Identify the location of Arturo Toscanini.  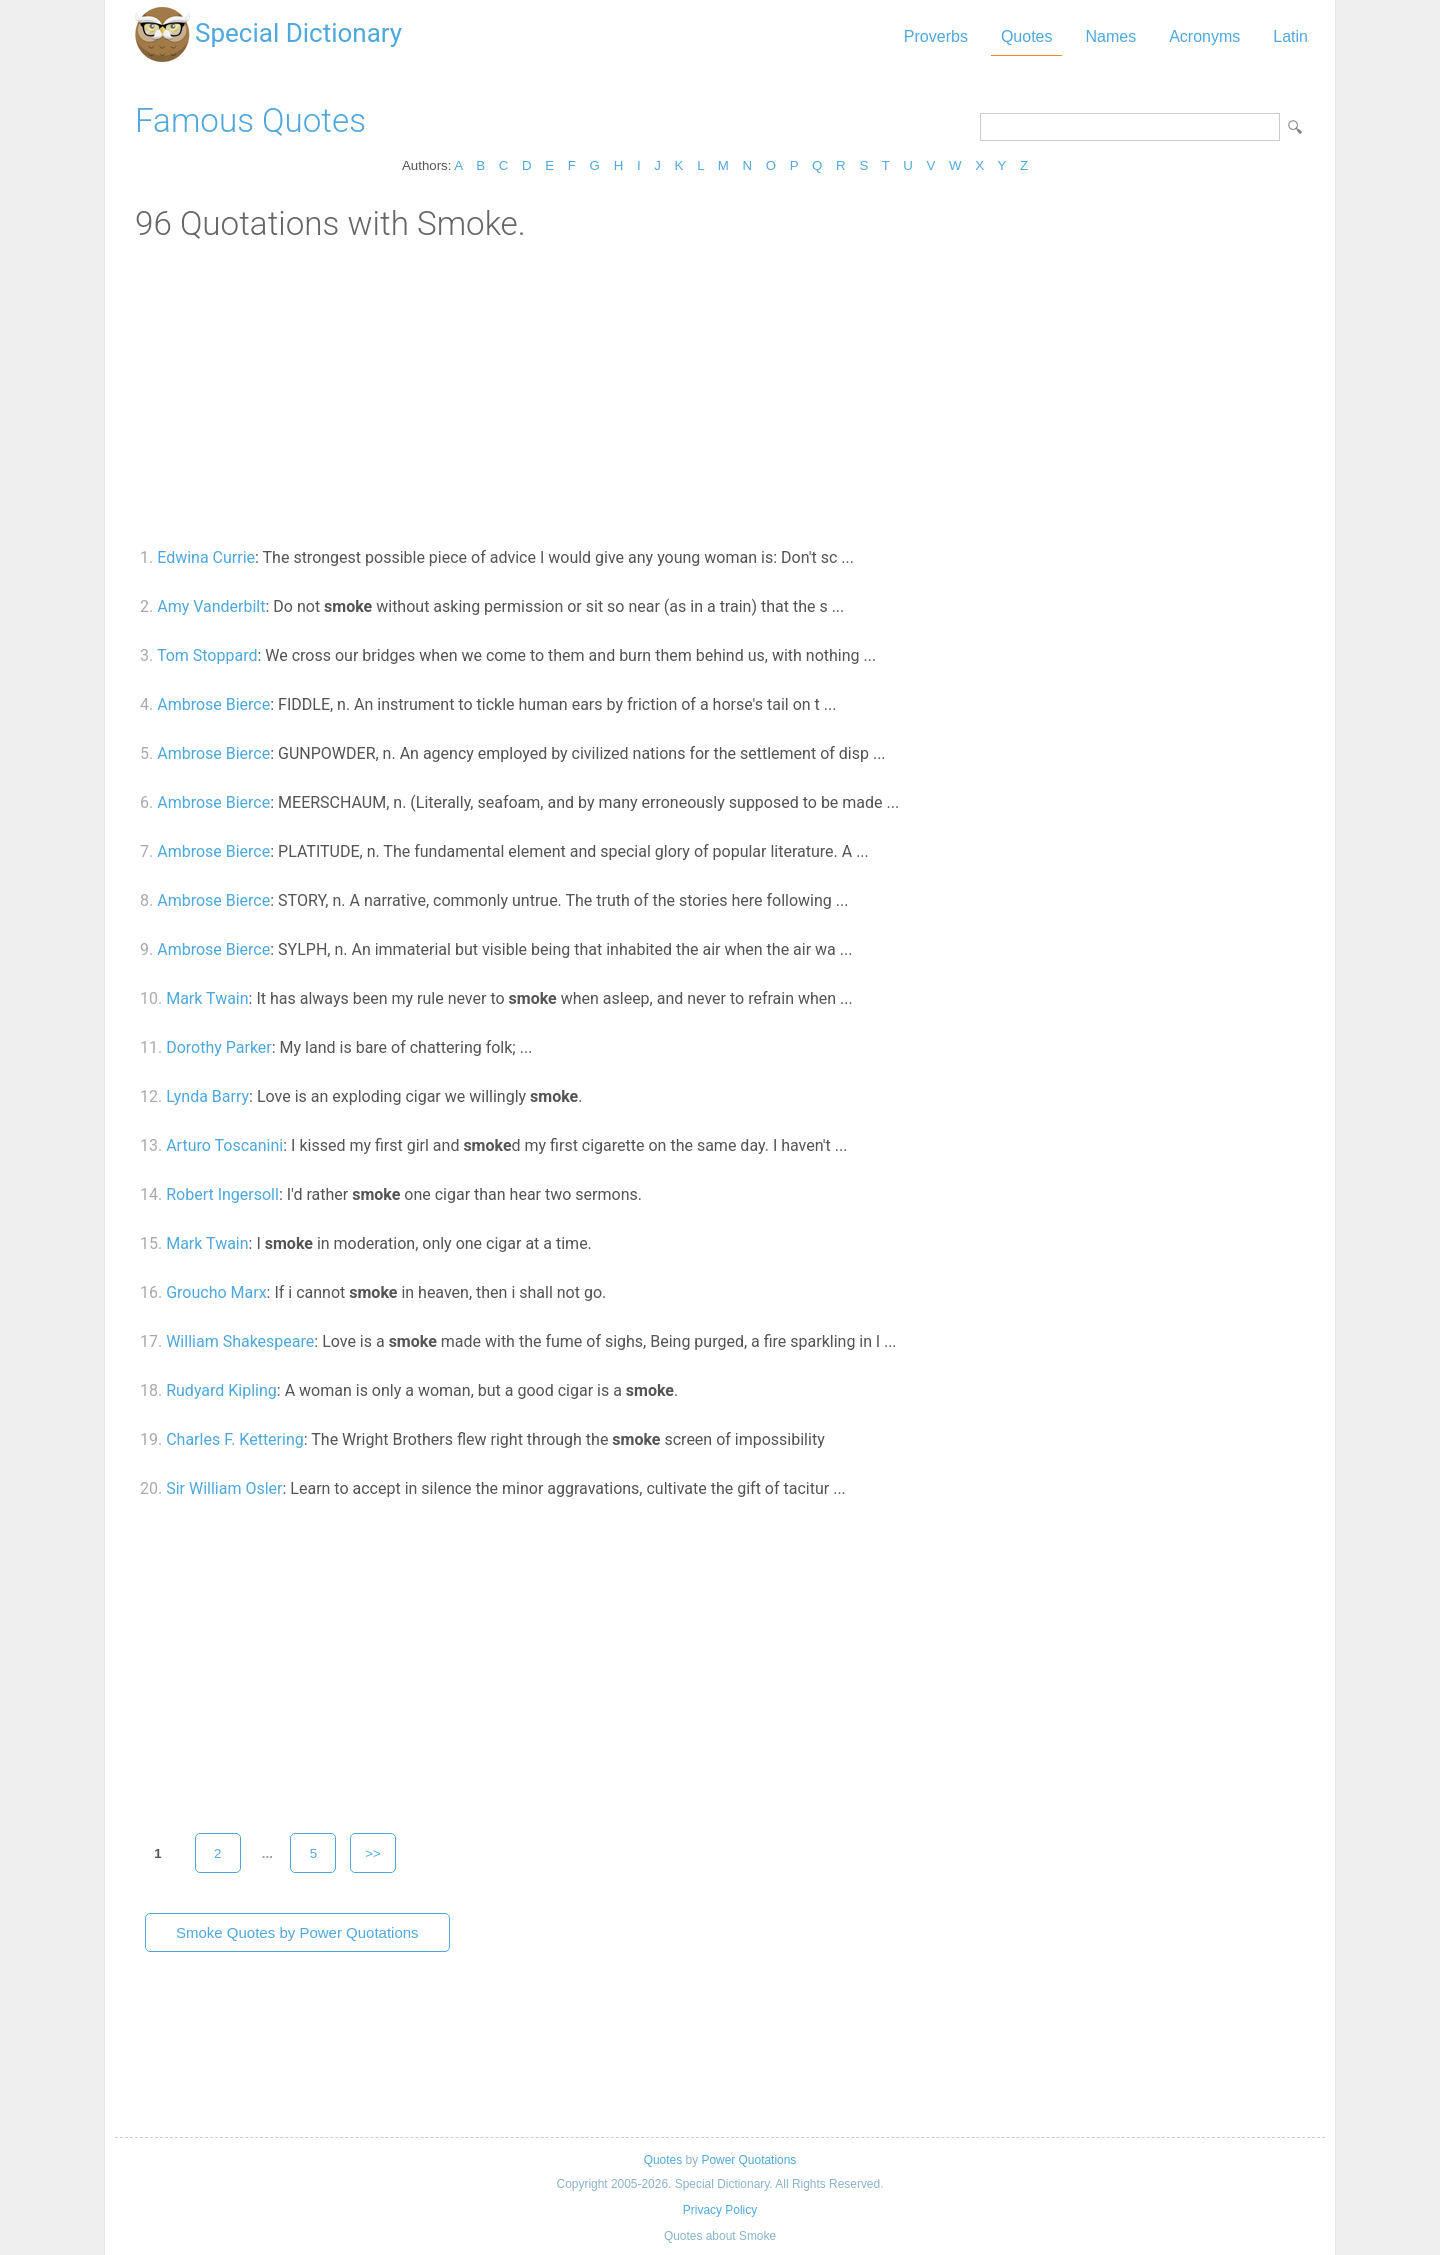
(224, 1145).